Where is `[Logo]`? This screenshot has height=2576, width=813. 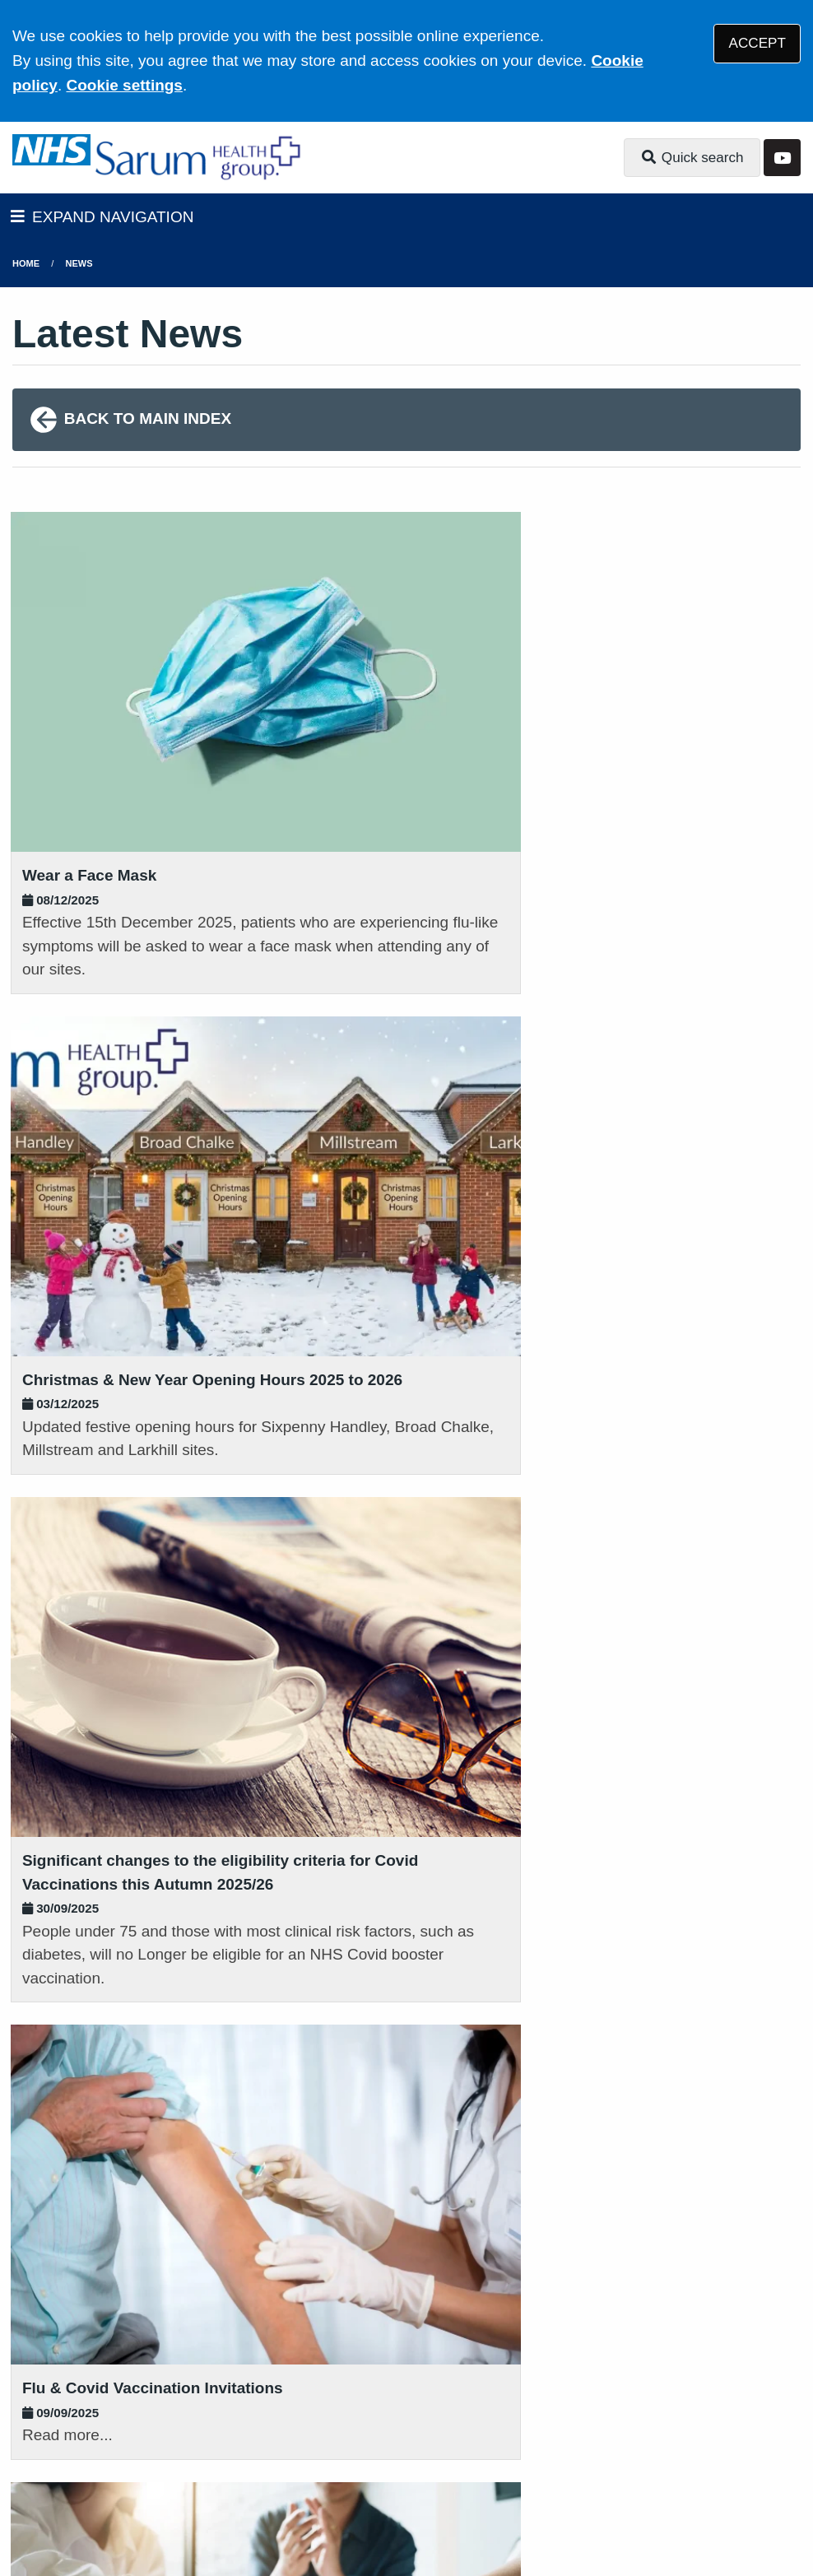
[Logo] is located at coordinates (200, 157).